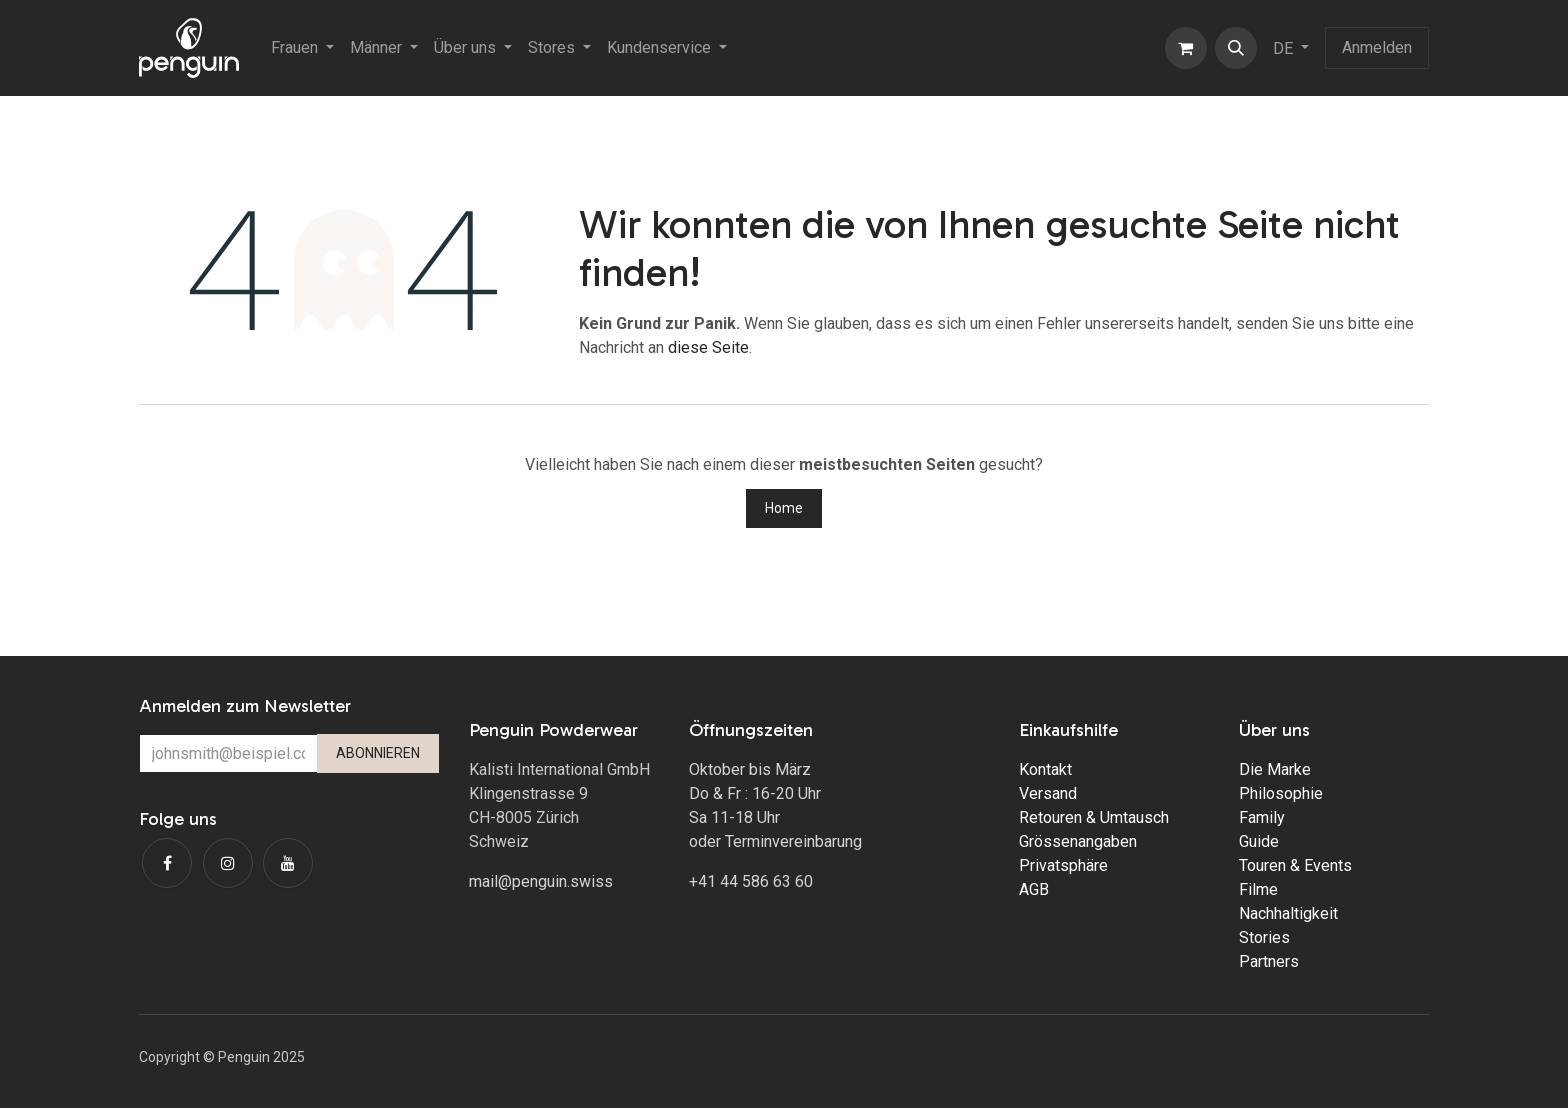 This screenshot has height=1108, width=1568. Describe the element at coordinates (1377, 47) in the screenshot. I see `Anmelden` at that location.